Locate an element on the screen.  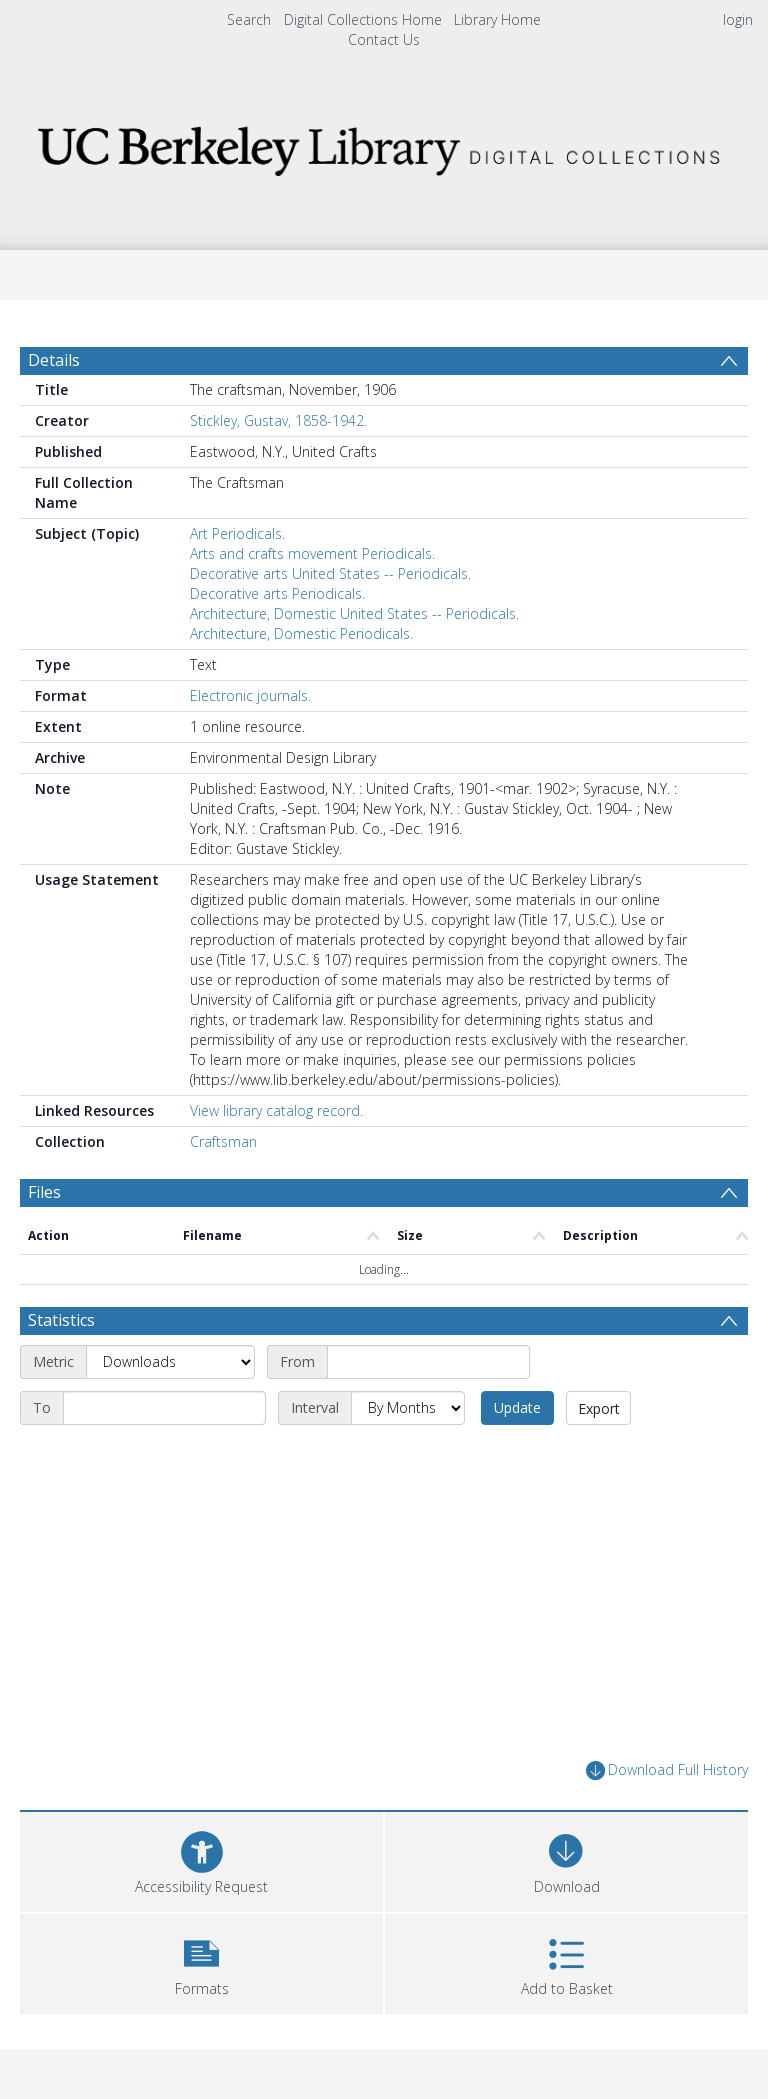
Contact Us is located at coordinates (384, 39).